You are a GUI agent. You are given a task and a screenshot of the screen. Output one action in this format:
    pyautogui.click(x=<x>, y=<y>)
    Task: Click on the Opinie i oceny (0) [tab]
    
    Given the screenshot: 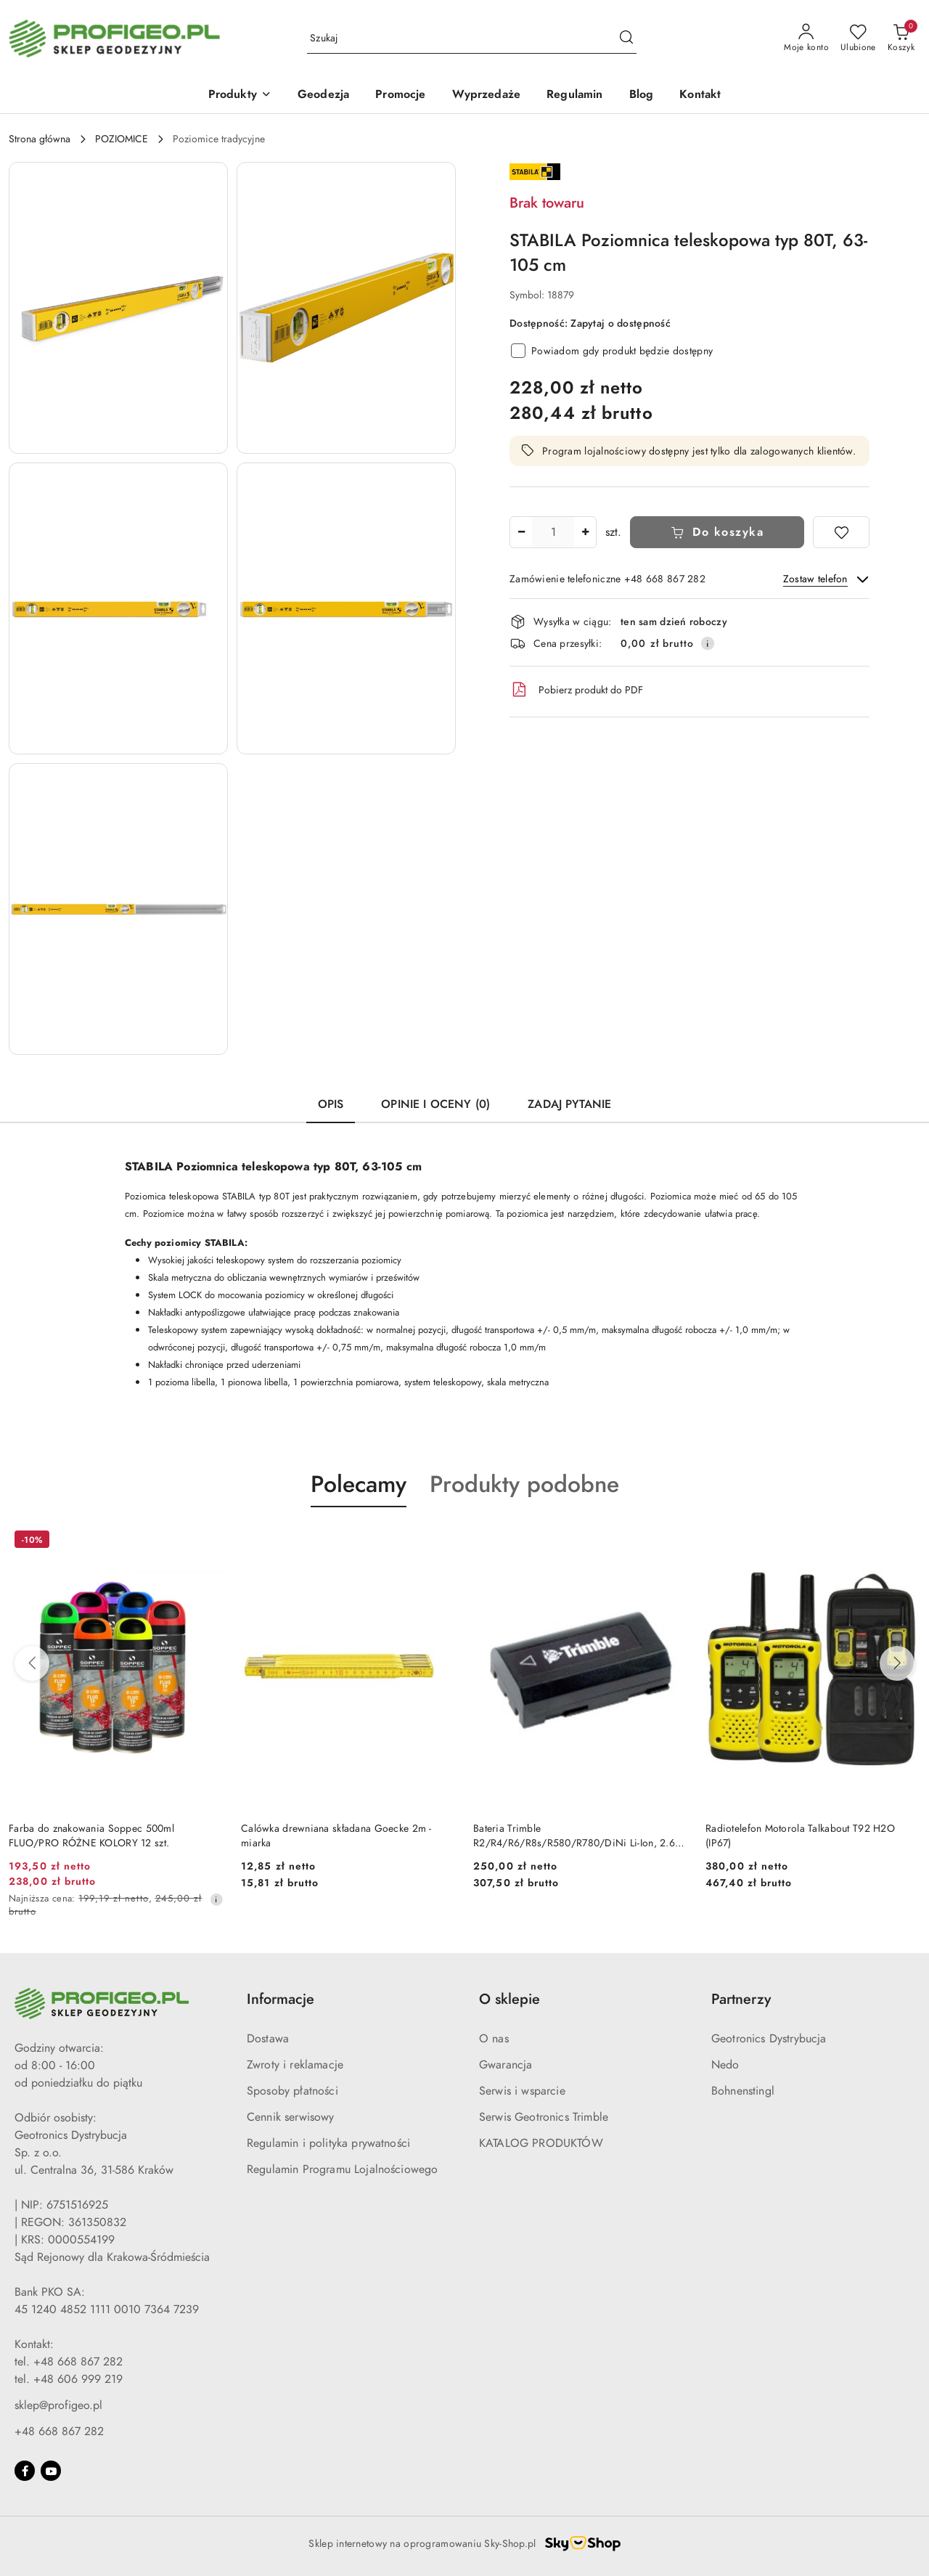 What is the action you would take?
    pyautogui.click(x=435, y=1104)
    